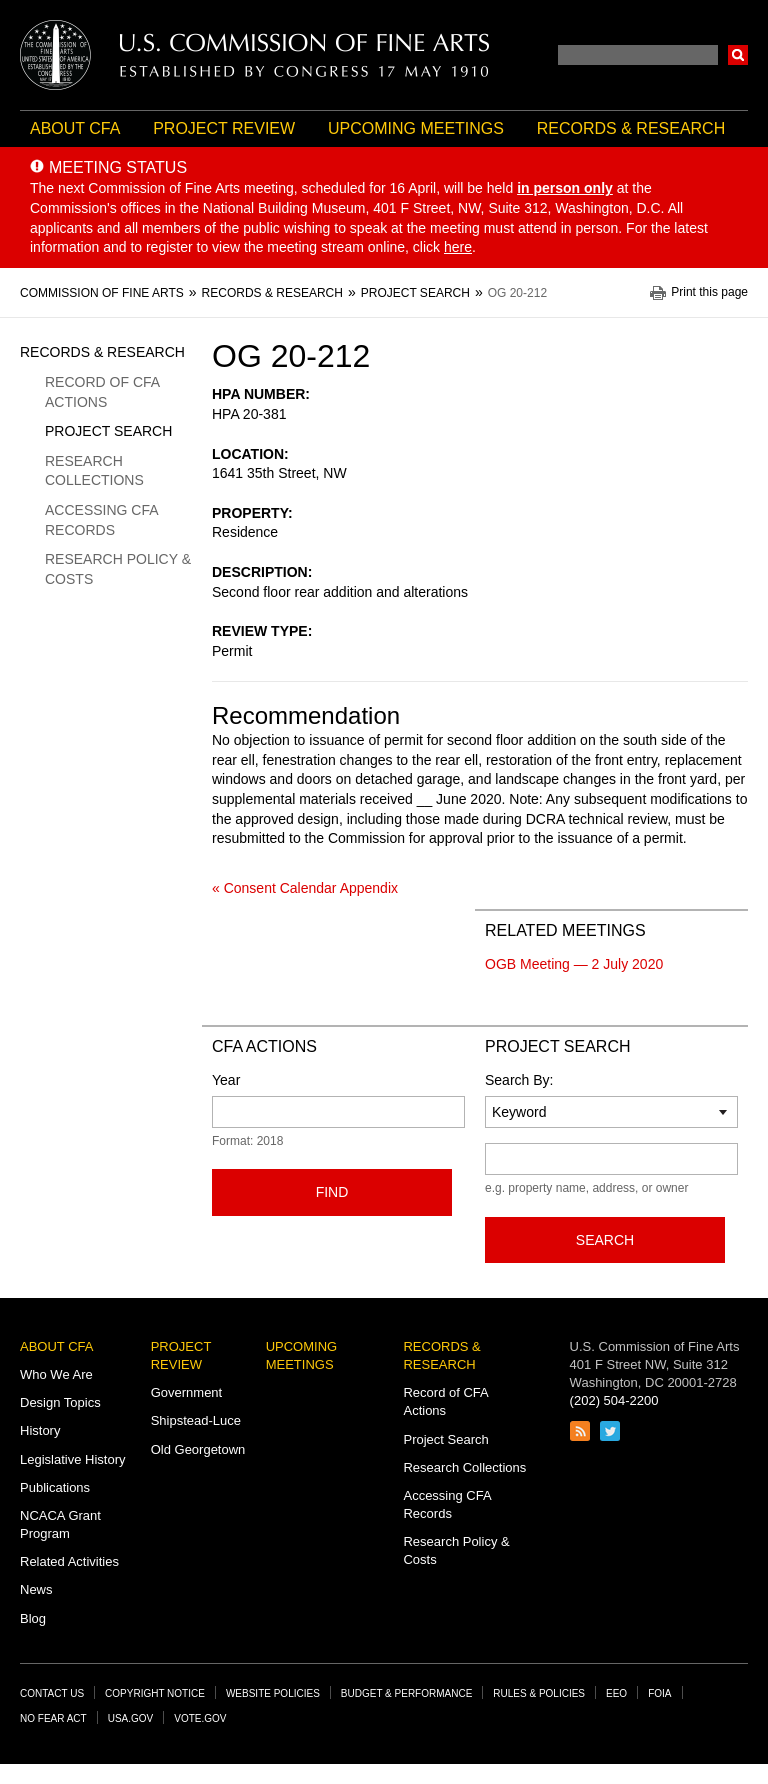  What do you see at coordinates (69, 1561) in the screenshot?
I see `Related Activities` at bounding box center [69, 1561].